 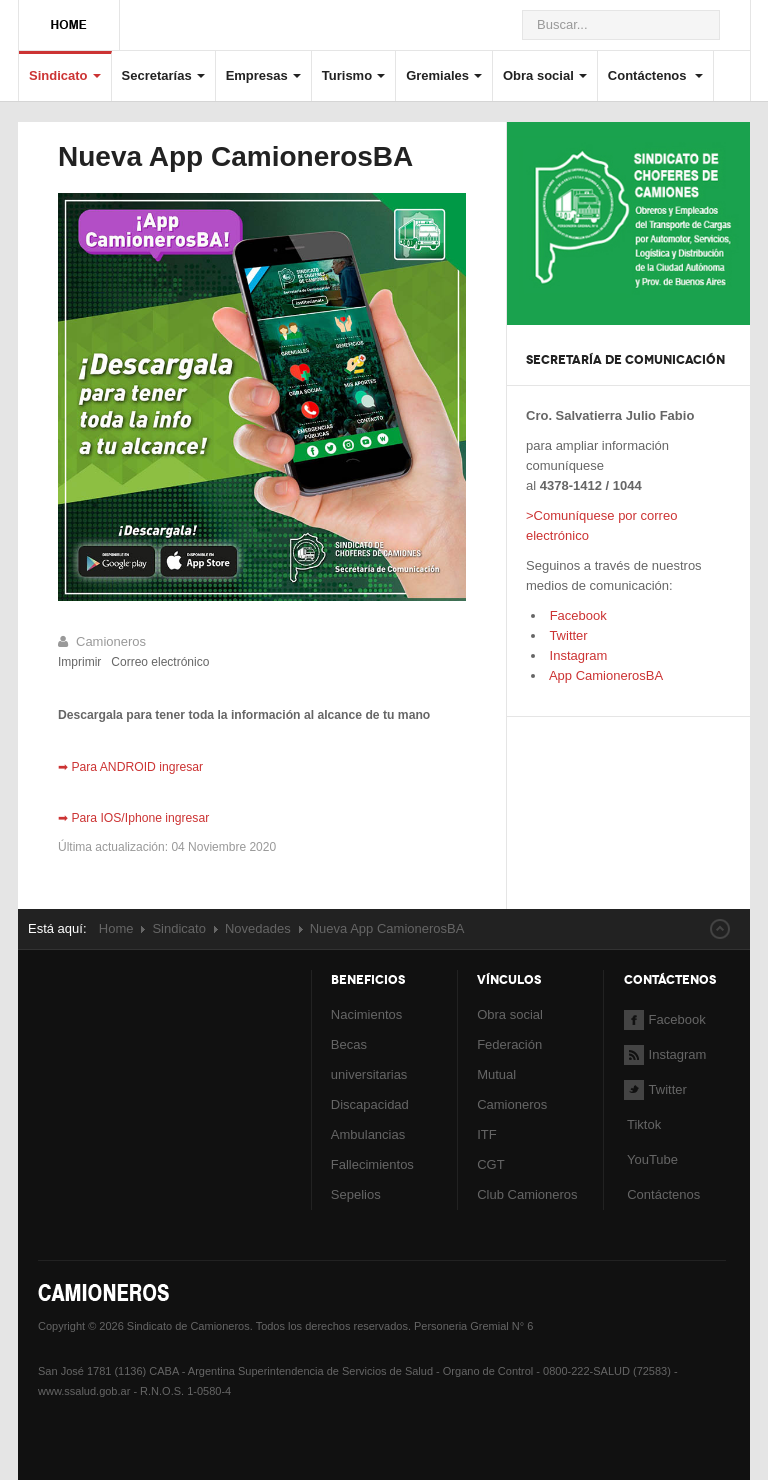 What do you see at coordinates (258, 928) in the screenshot?
I see `Novedades` at bounding box center [258, 928].